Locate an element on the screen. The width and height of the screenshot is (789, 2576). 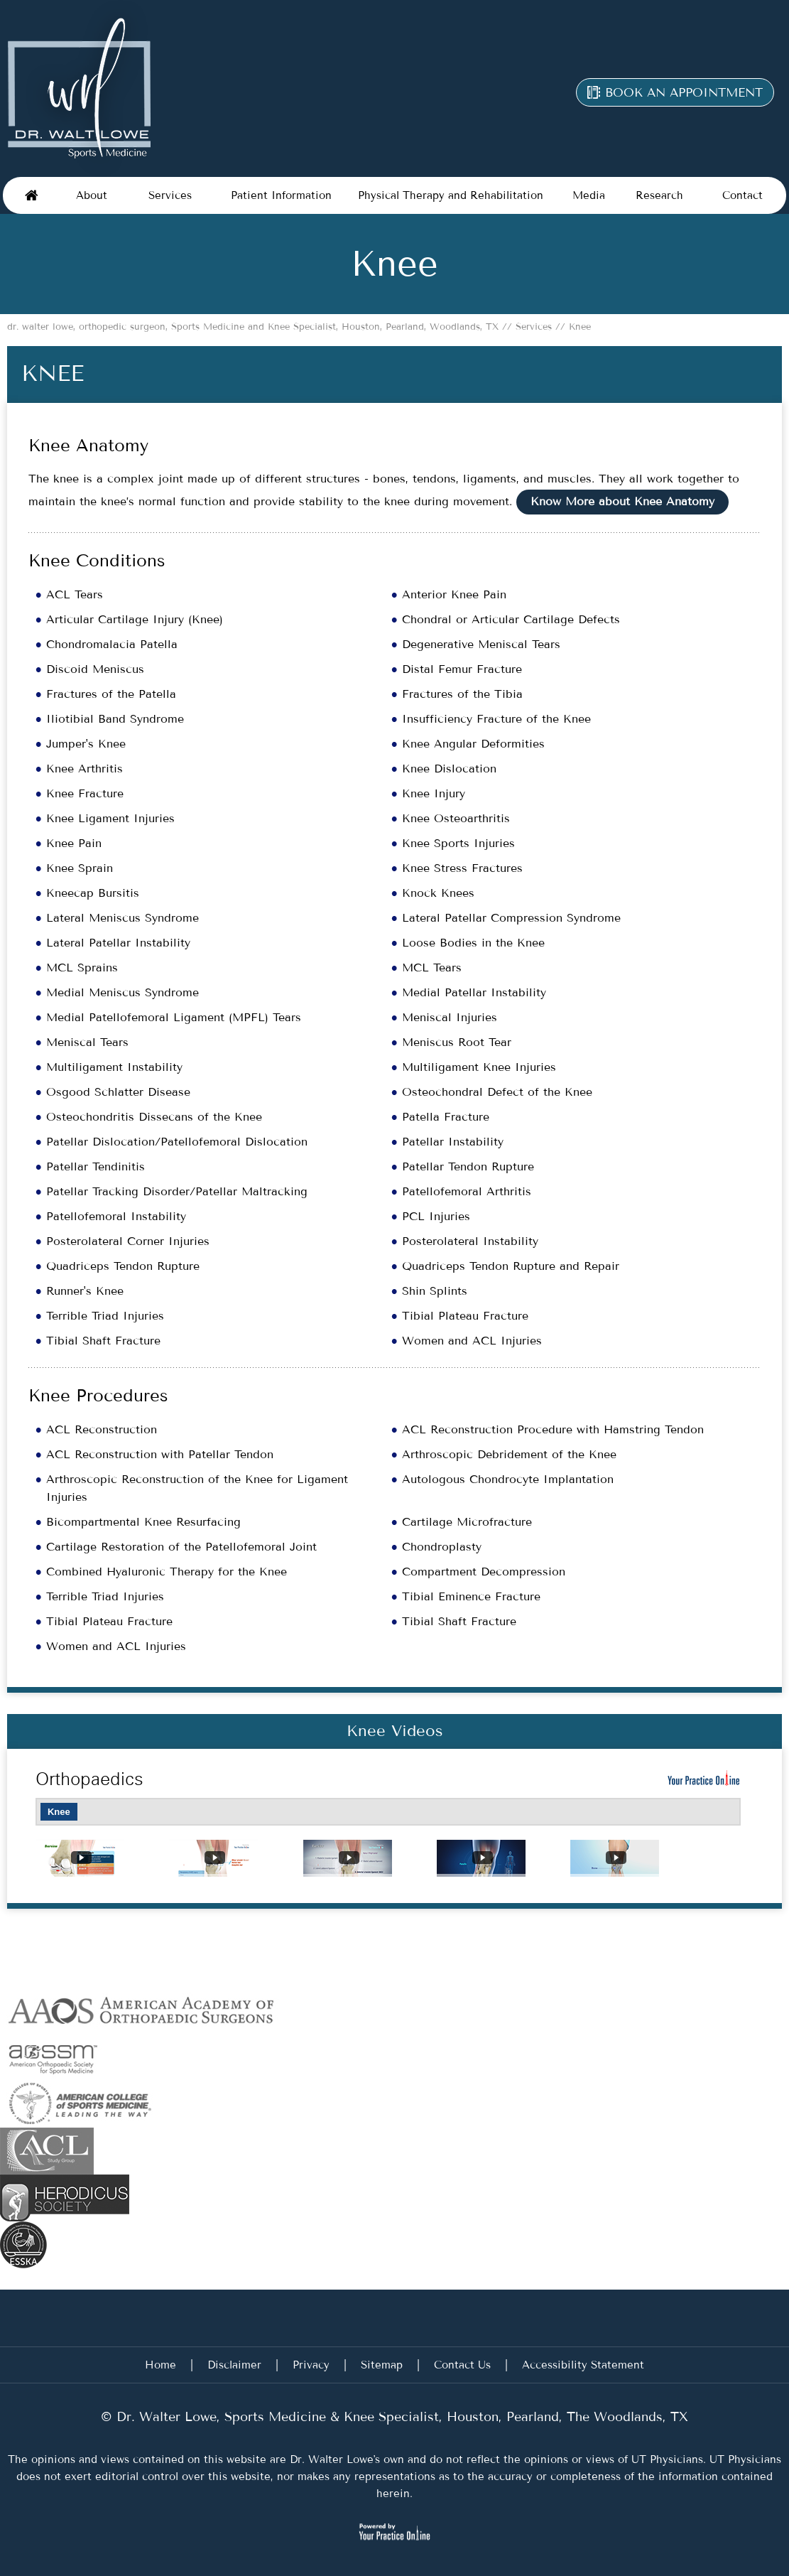
Knock Knees is located at coordinates (438, 893).